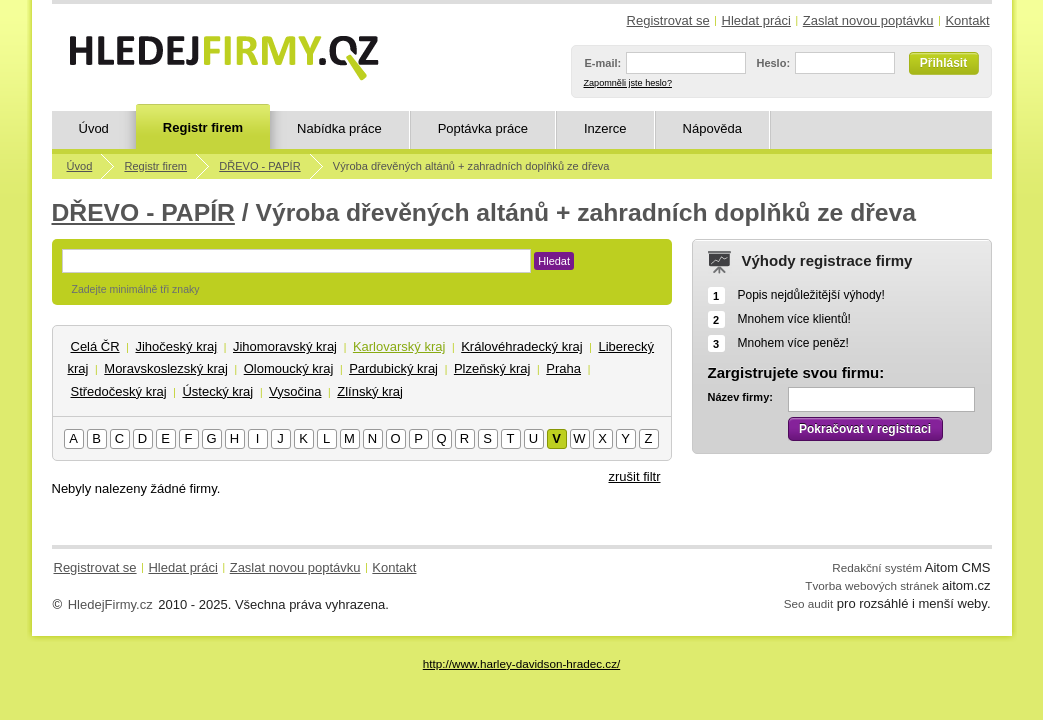 The image size is (1043, 720). What do you see at coordinates (339, 128) in the screenshot?
I see `Nabídka práce` at bounding box center [339, 128].